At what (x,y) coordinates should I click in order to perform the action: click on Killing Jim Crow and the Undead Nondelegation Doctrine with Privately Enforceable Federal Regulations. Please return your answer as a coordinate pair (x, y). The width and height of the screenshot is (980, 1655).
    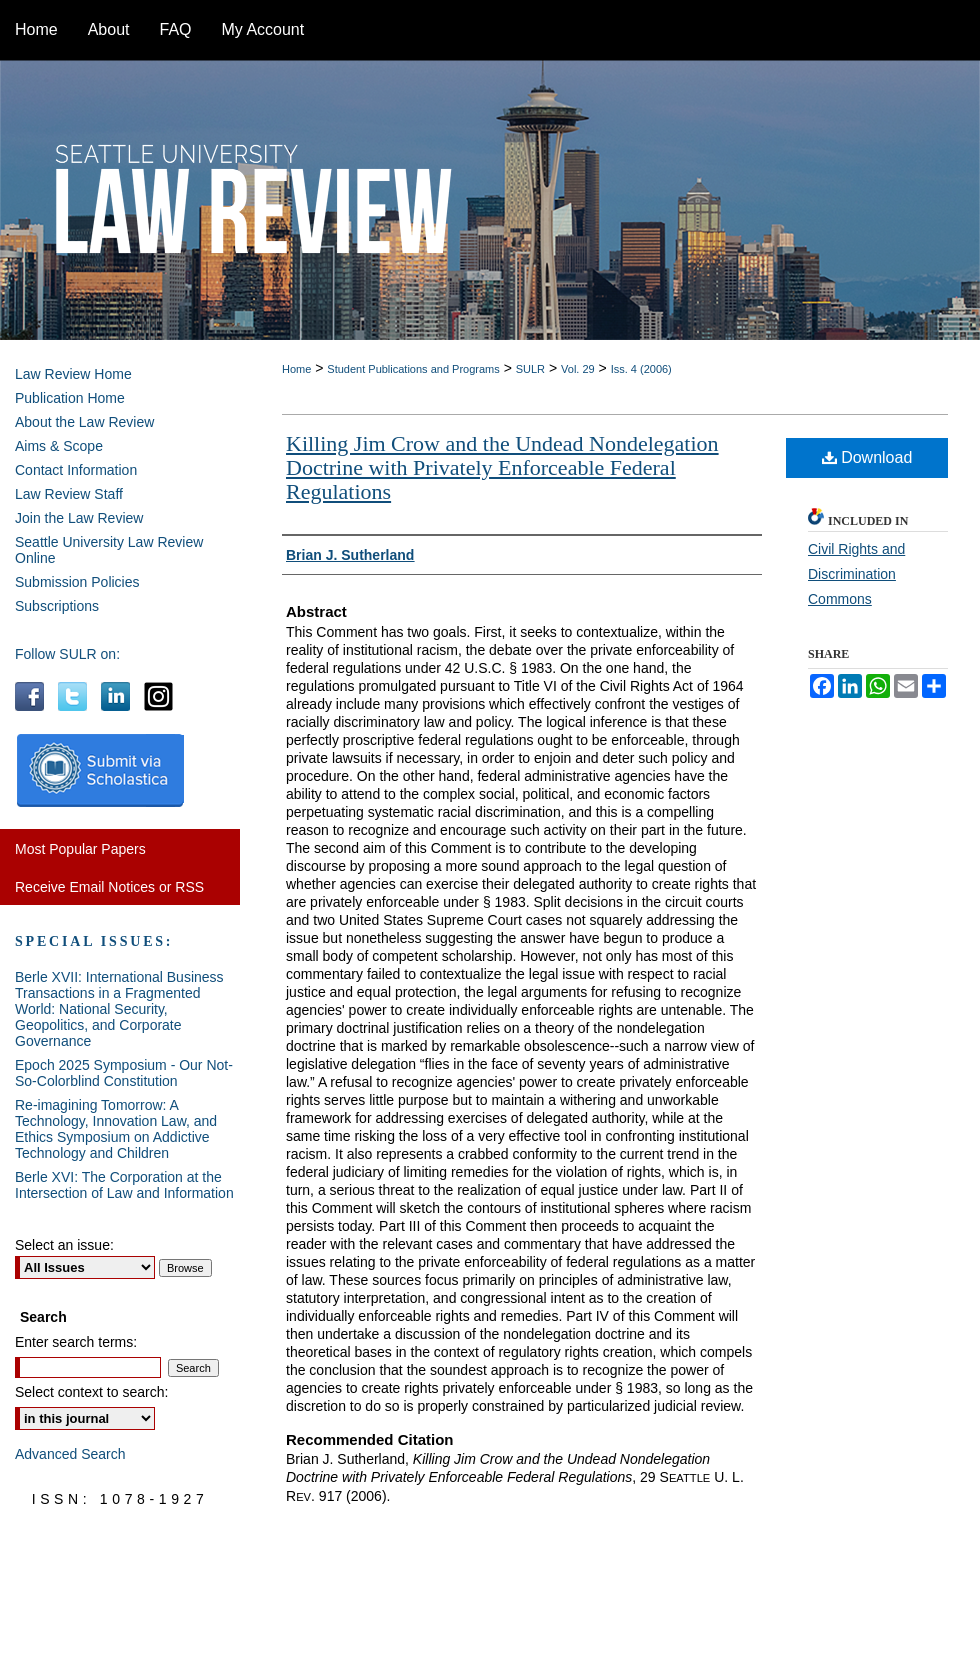
    Looking at the image, I should click on (502, 467).